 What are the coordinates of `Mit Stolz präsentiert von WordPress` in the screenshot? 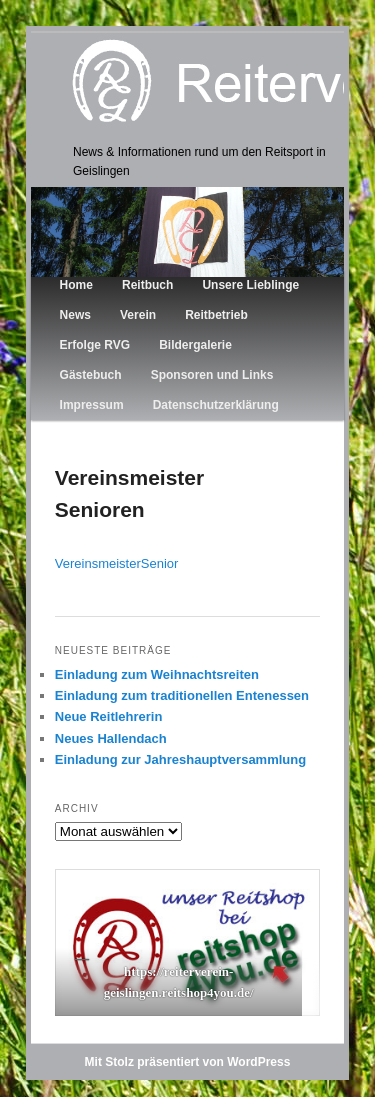 It's located at (188, 1062).